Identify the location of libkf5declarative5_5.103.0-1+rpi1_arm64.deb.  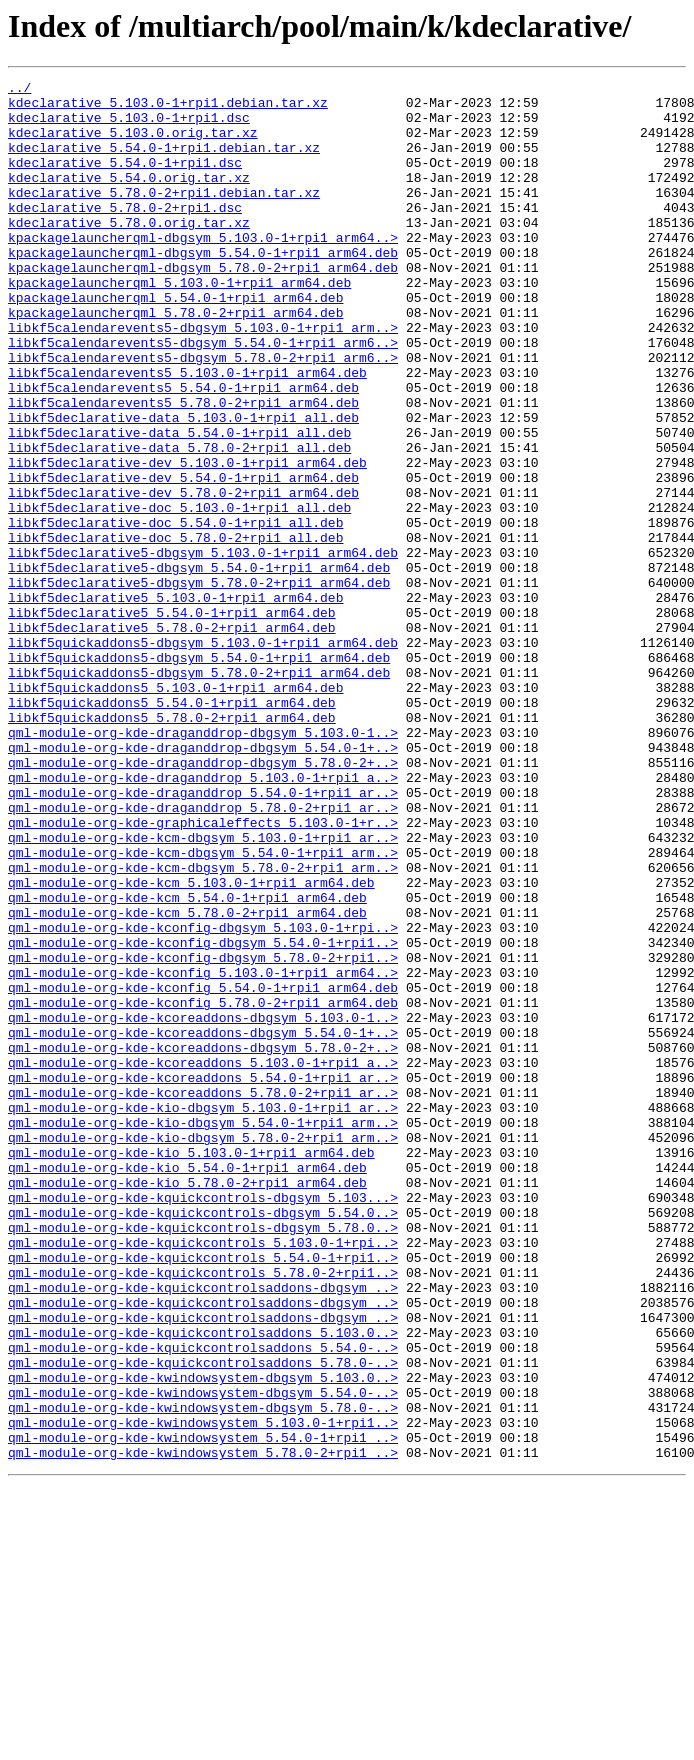
(175, 702).